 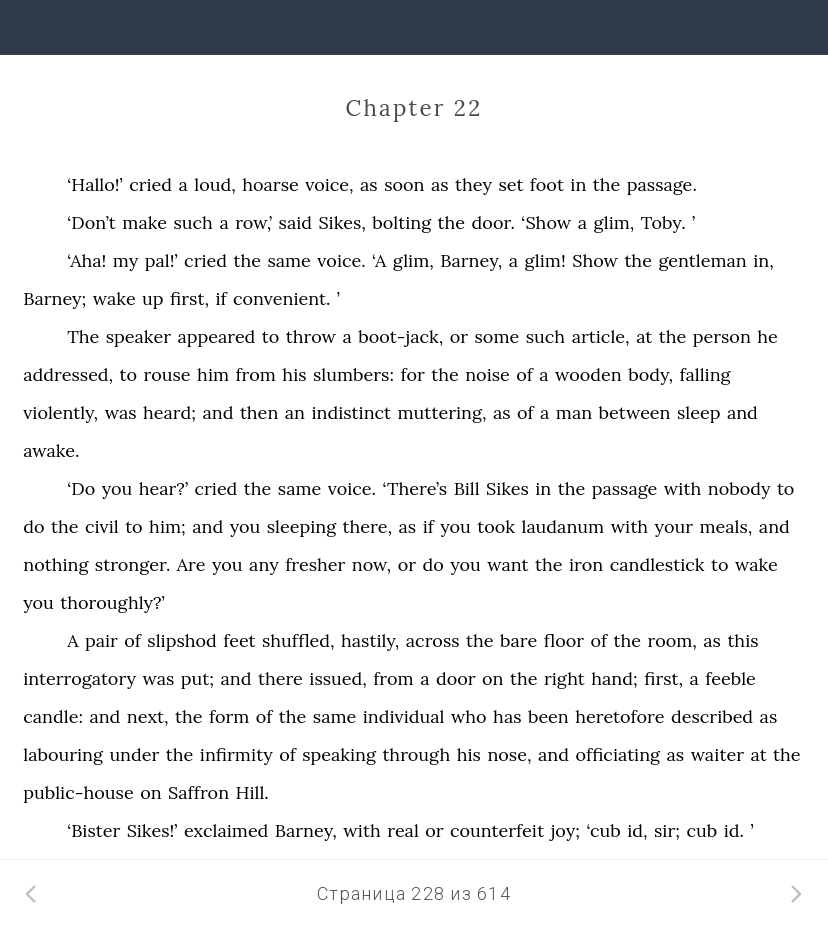 I want to click on addressed,, so click(x=68, y=374).